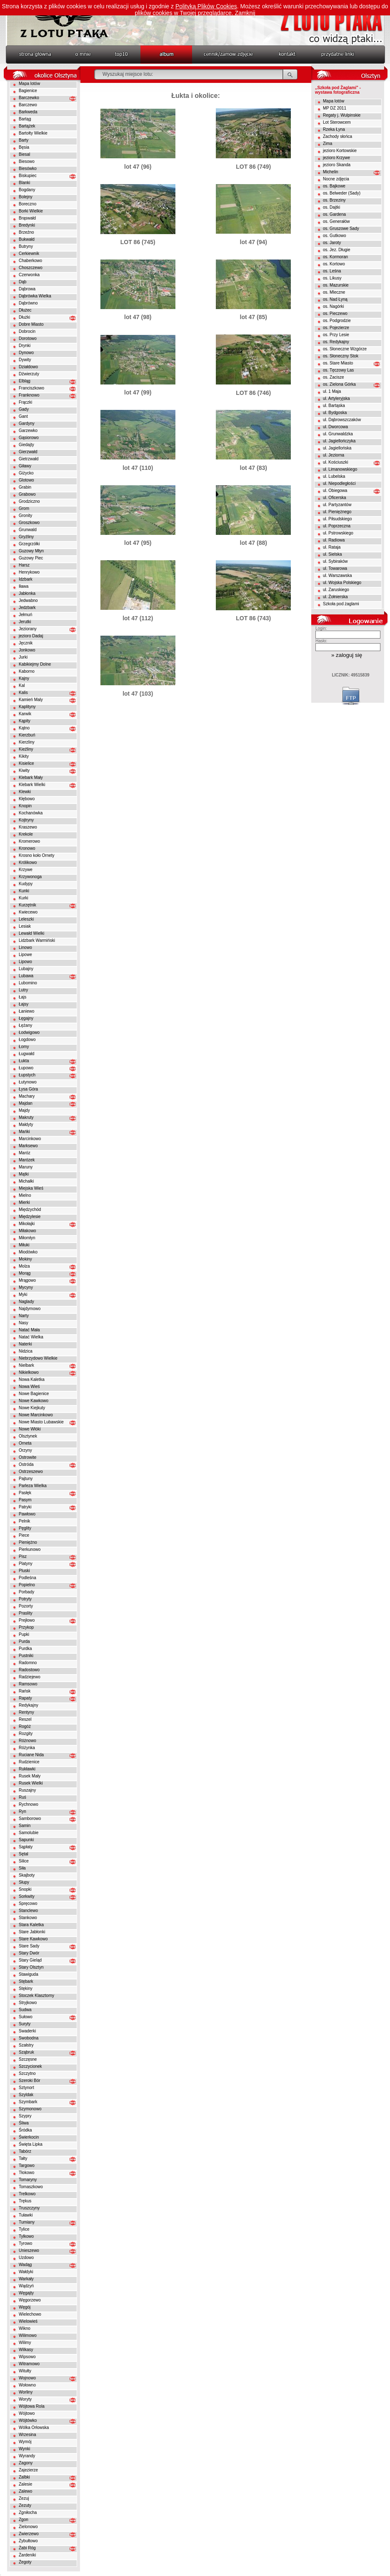 Image resolution: width=390 pixels, height=2576 pixels. Describe the element at coordinates (25, 466) in the screenshot. I see `Giławy` at that location.